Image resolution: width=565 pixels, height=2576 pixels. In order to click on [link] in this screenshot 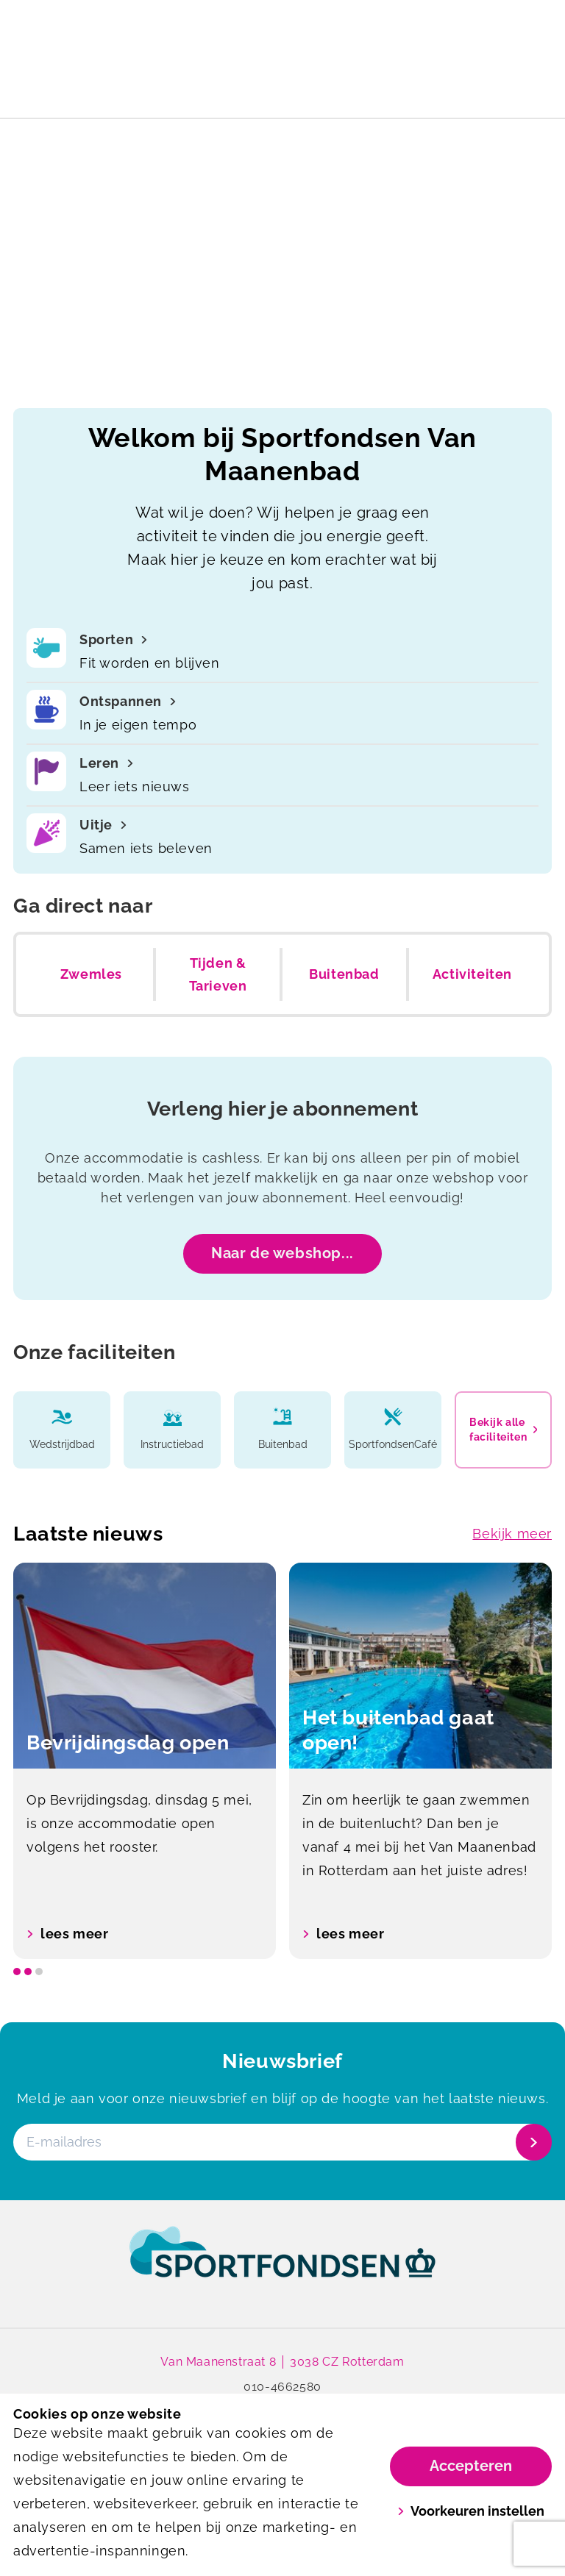, I will do `click(282, 2266)`.